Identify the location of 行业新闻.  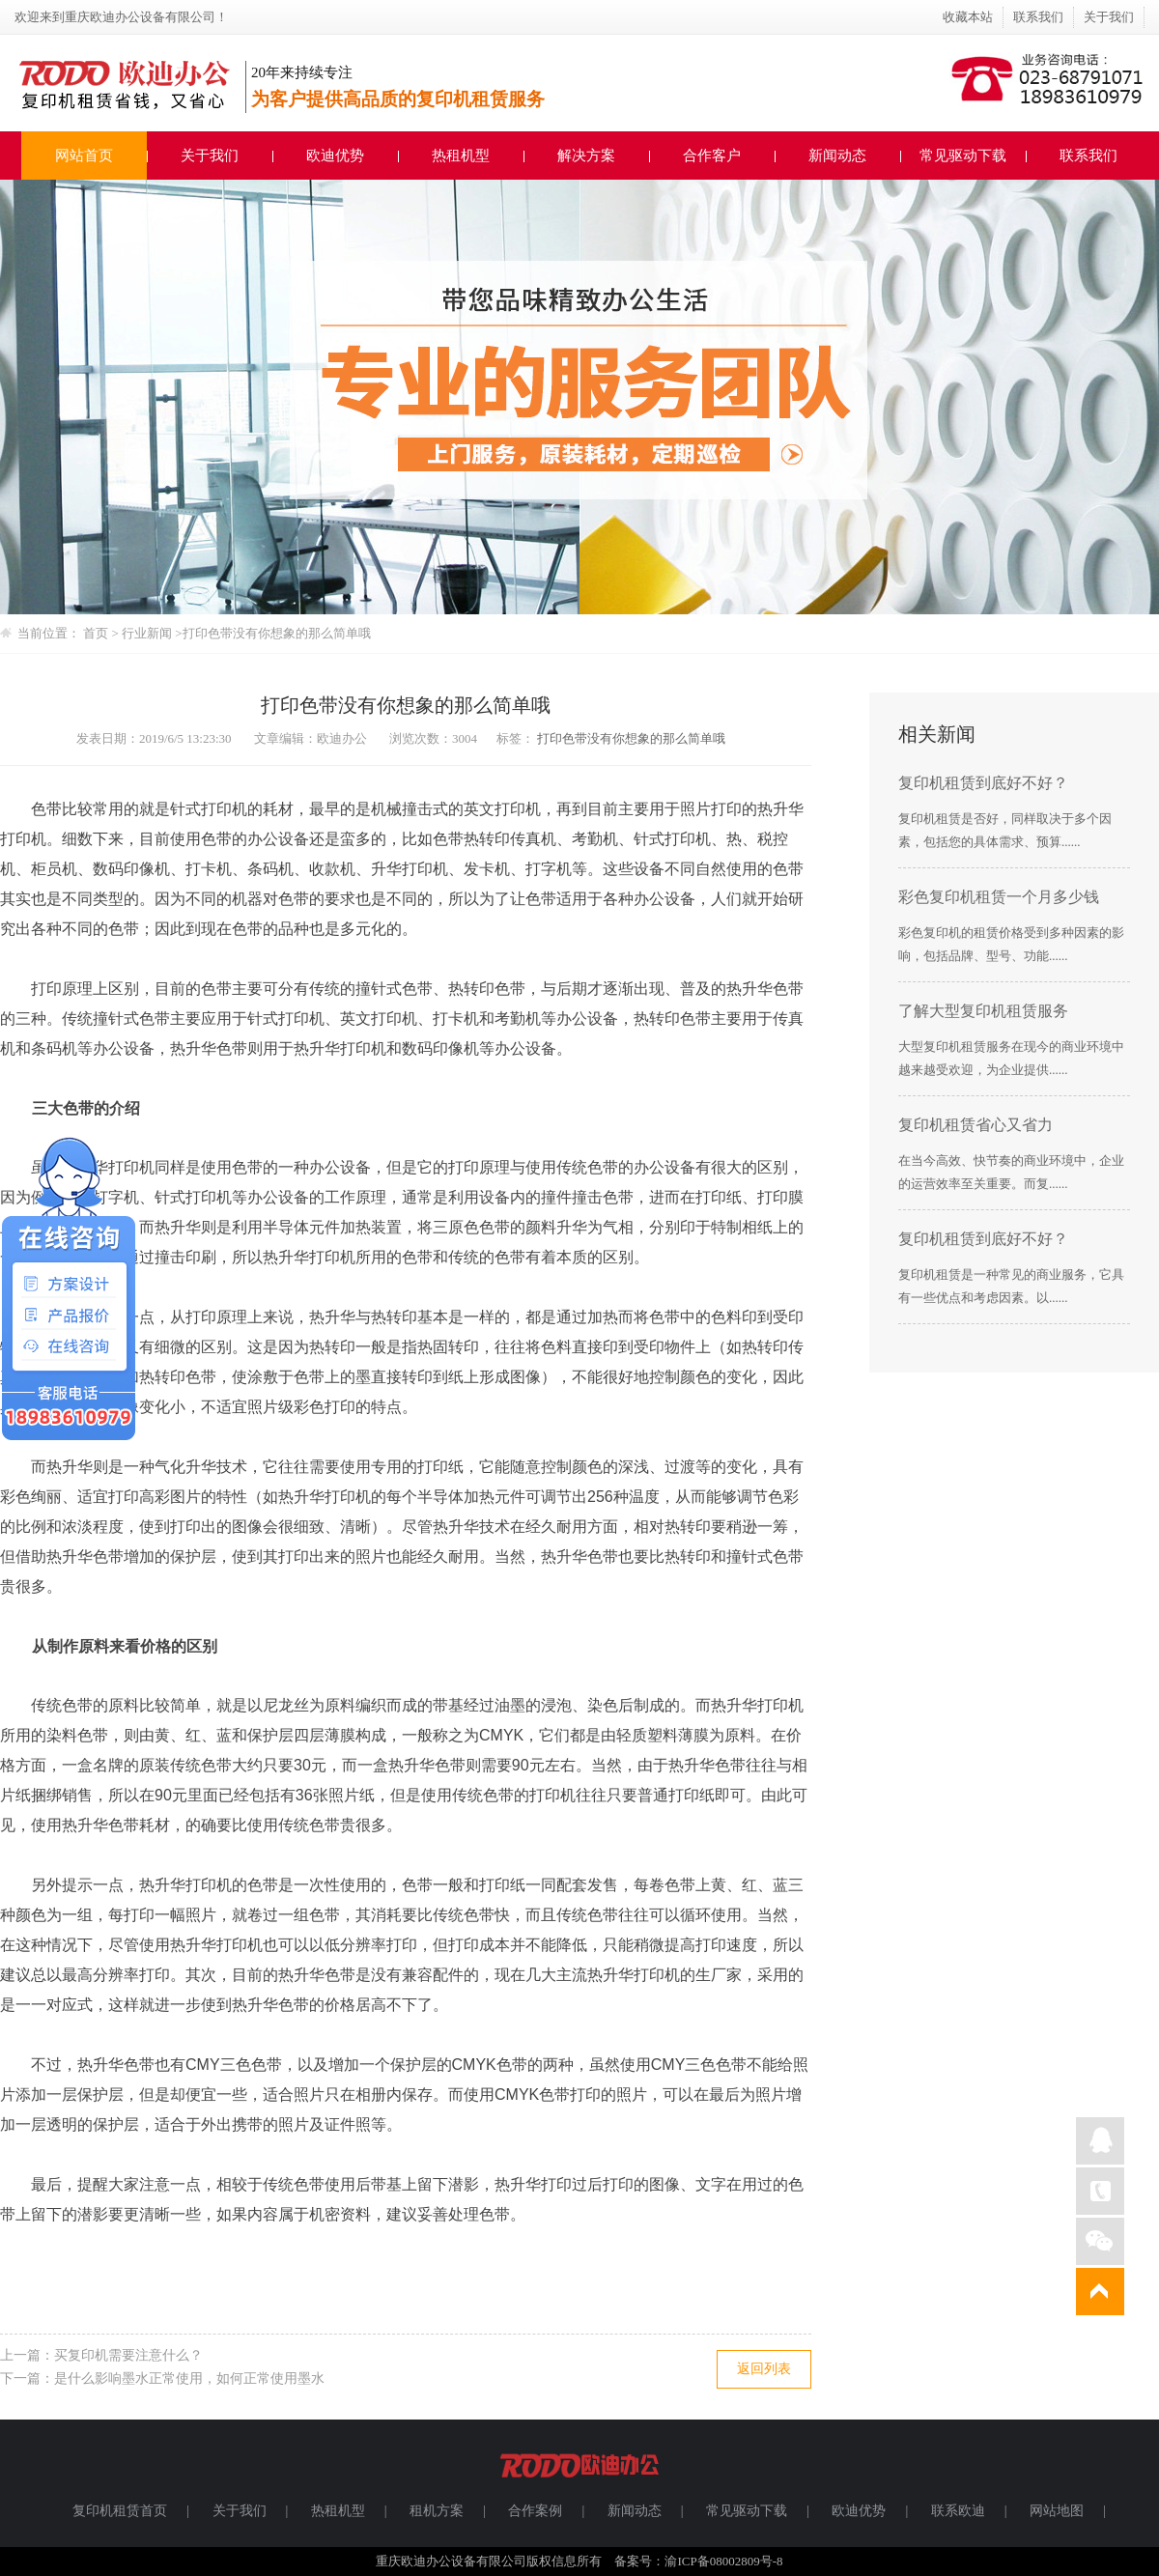
(148, 633).